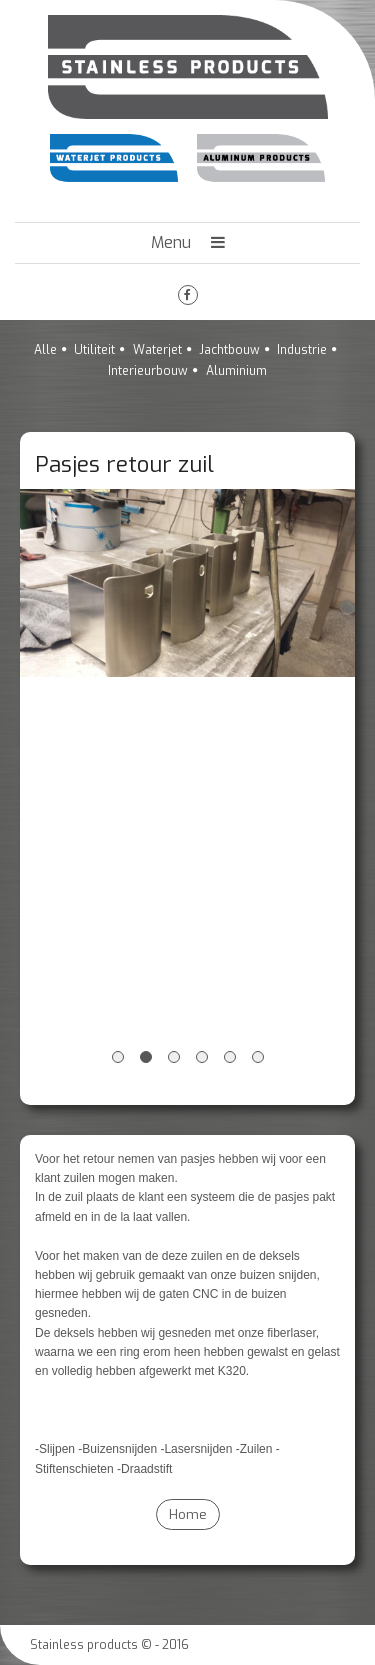 Image resolution: width=375 pixels, height=1665 pixels. What do you see at coordinates (157, 350) in the screenshot?
I see `Waterjet` at bounding box center [157, 350].